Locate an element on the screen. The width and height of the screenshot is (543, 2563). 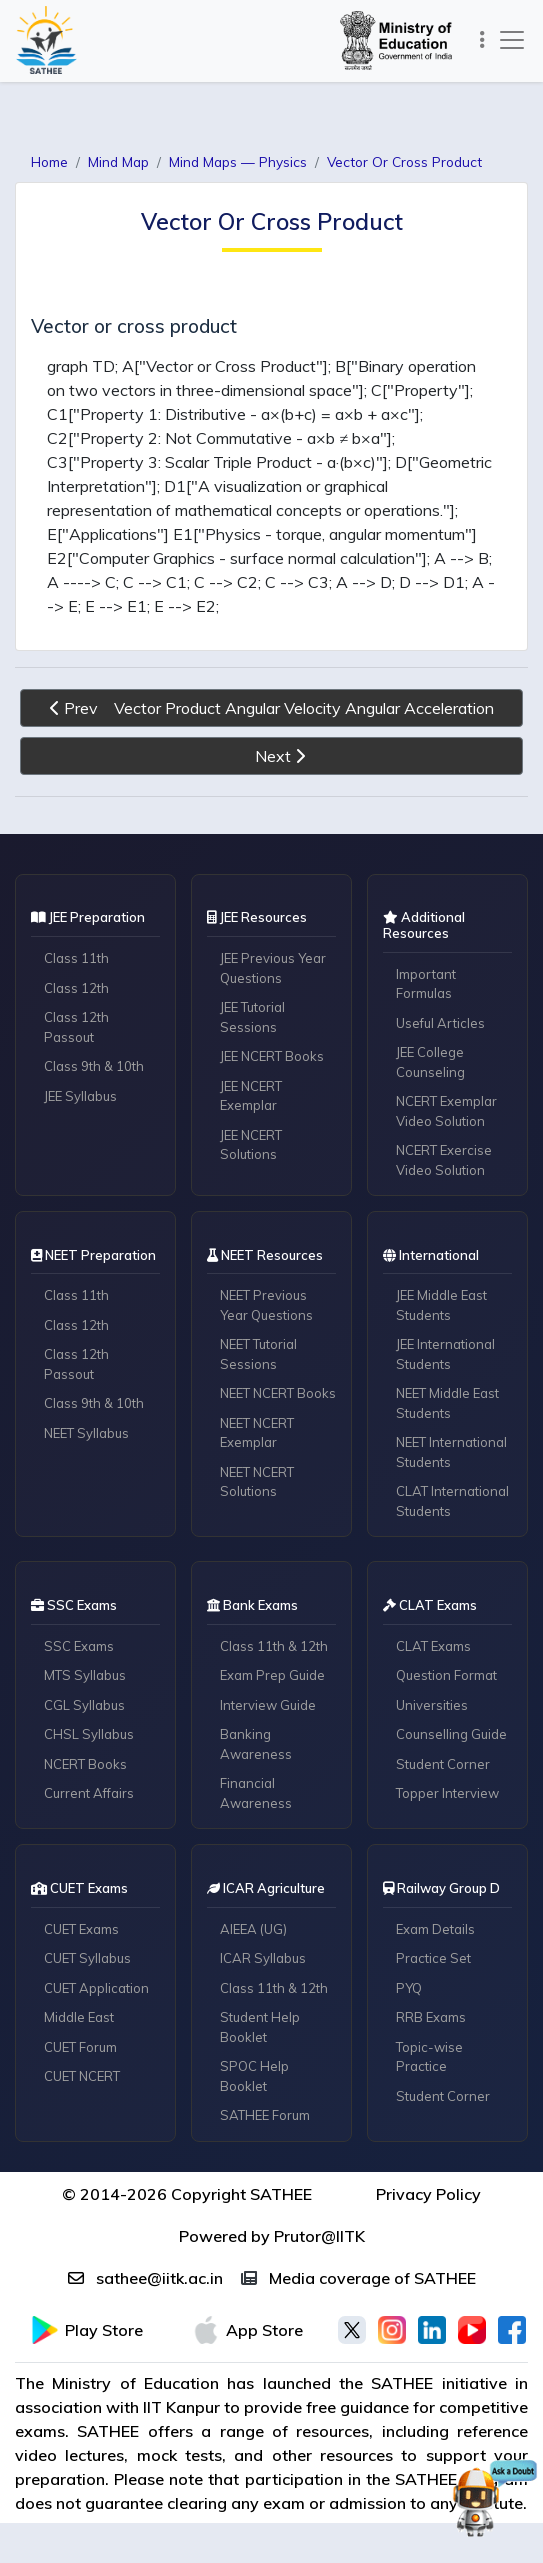
JEE Tutorial Sessions is located at coordinates (252, 1017).